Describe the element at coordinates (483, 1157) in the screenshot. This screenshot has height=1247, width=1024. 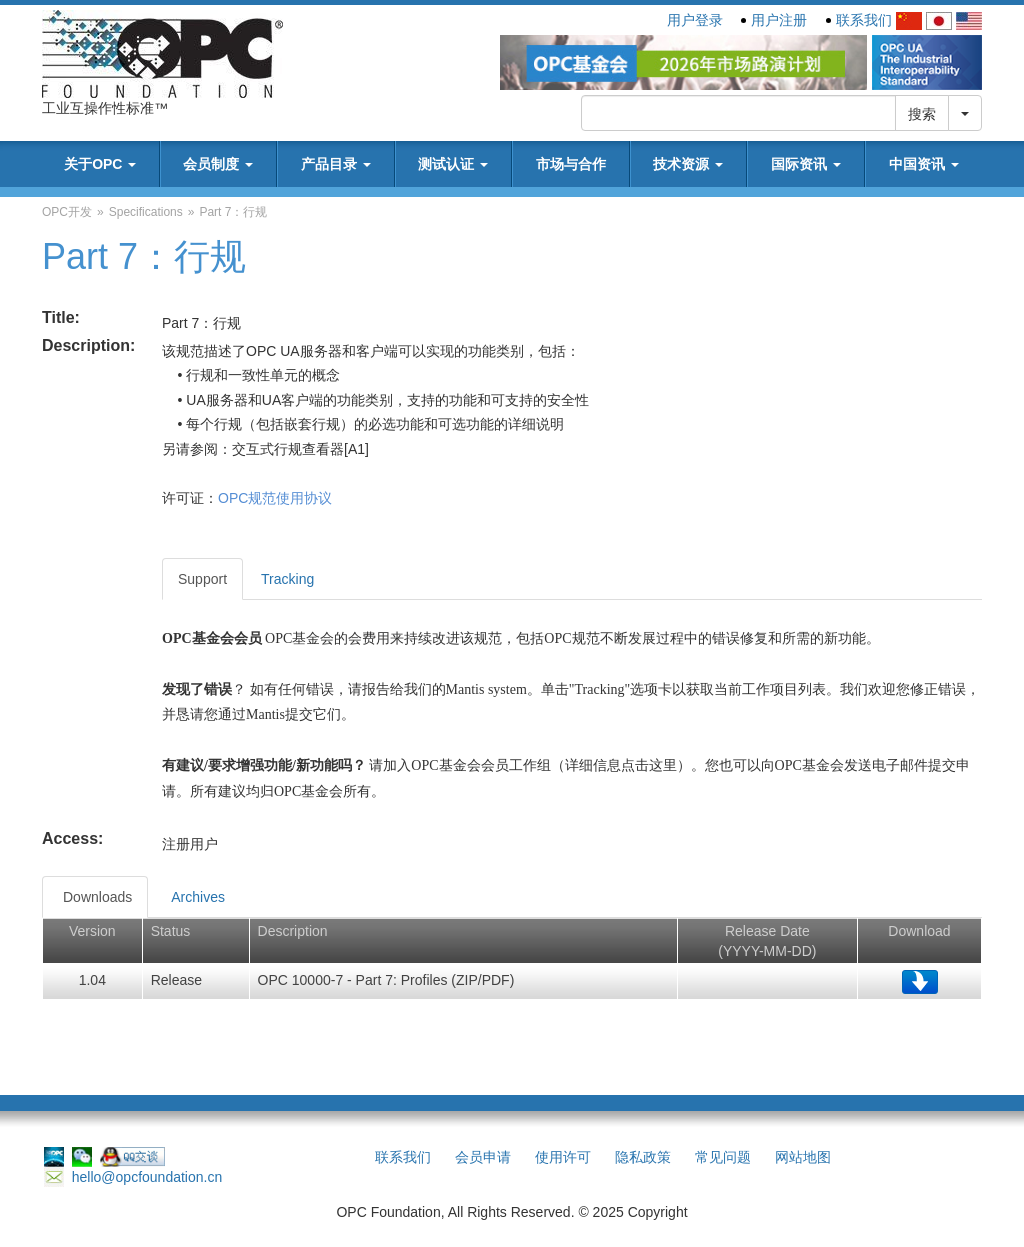
I see `会员申请` at that location.